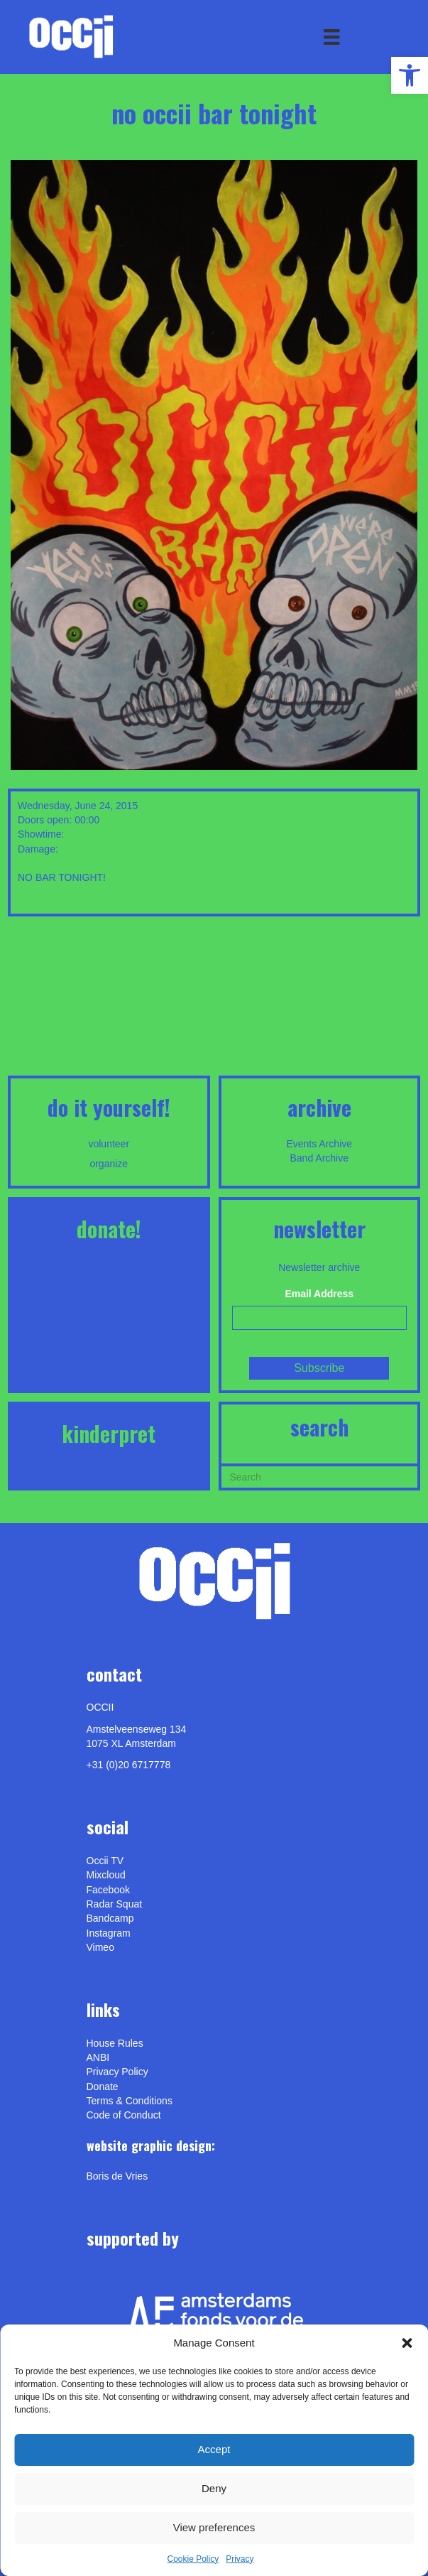  Describe the element at coordinates (319, 1475) in the screenshot. I see `[Search]` at that location.